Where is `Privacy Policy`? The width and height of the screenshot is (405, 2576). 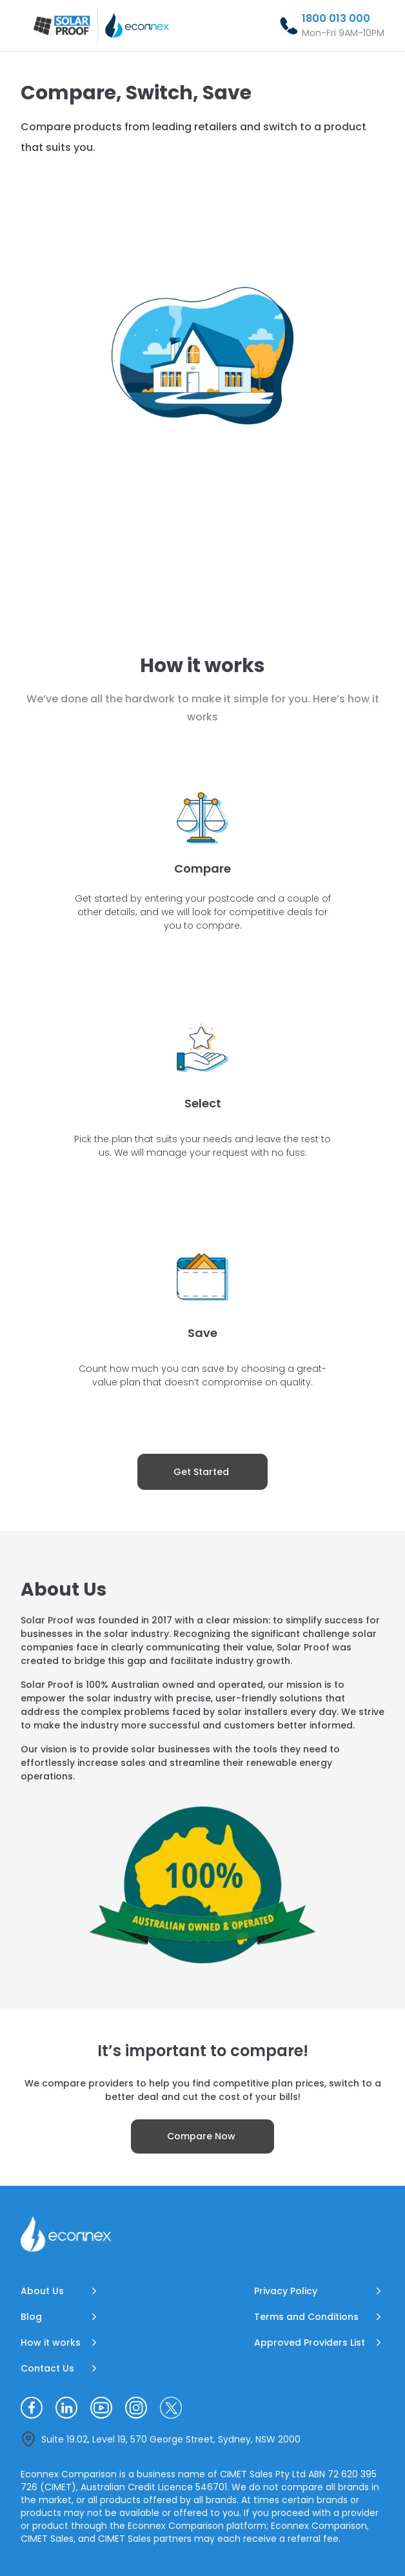
Privacy Policy is located at coordinates (285, 2290).